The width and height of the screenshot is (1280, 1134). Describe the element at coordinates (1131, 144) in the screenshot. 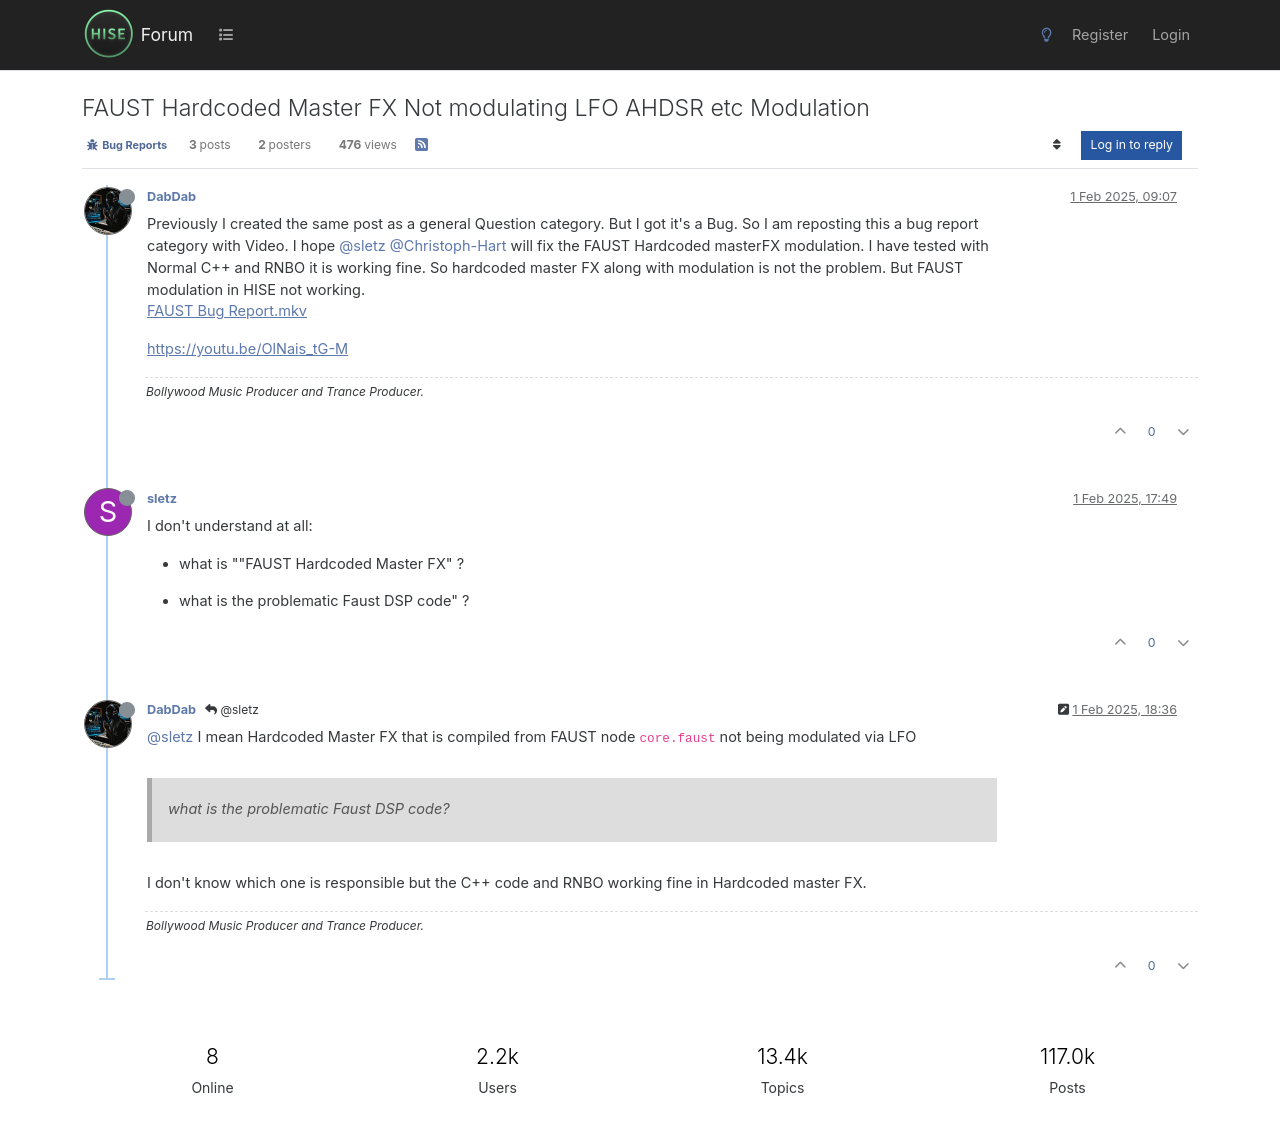

I see `Log in to reply` at that location.